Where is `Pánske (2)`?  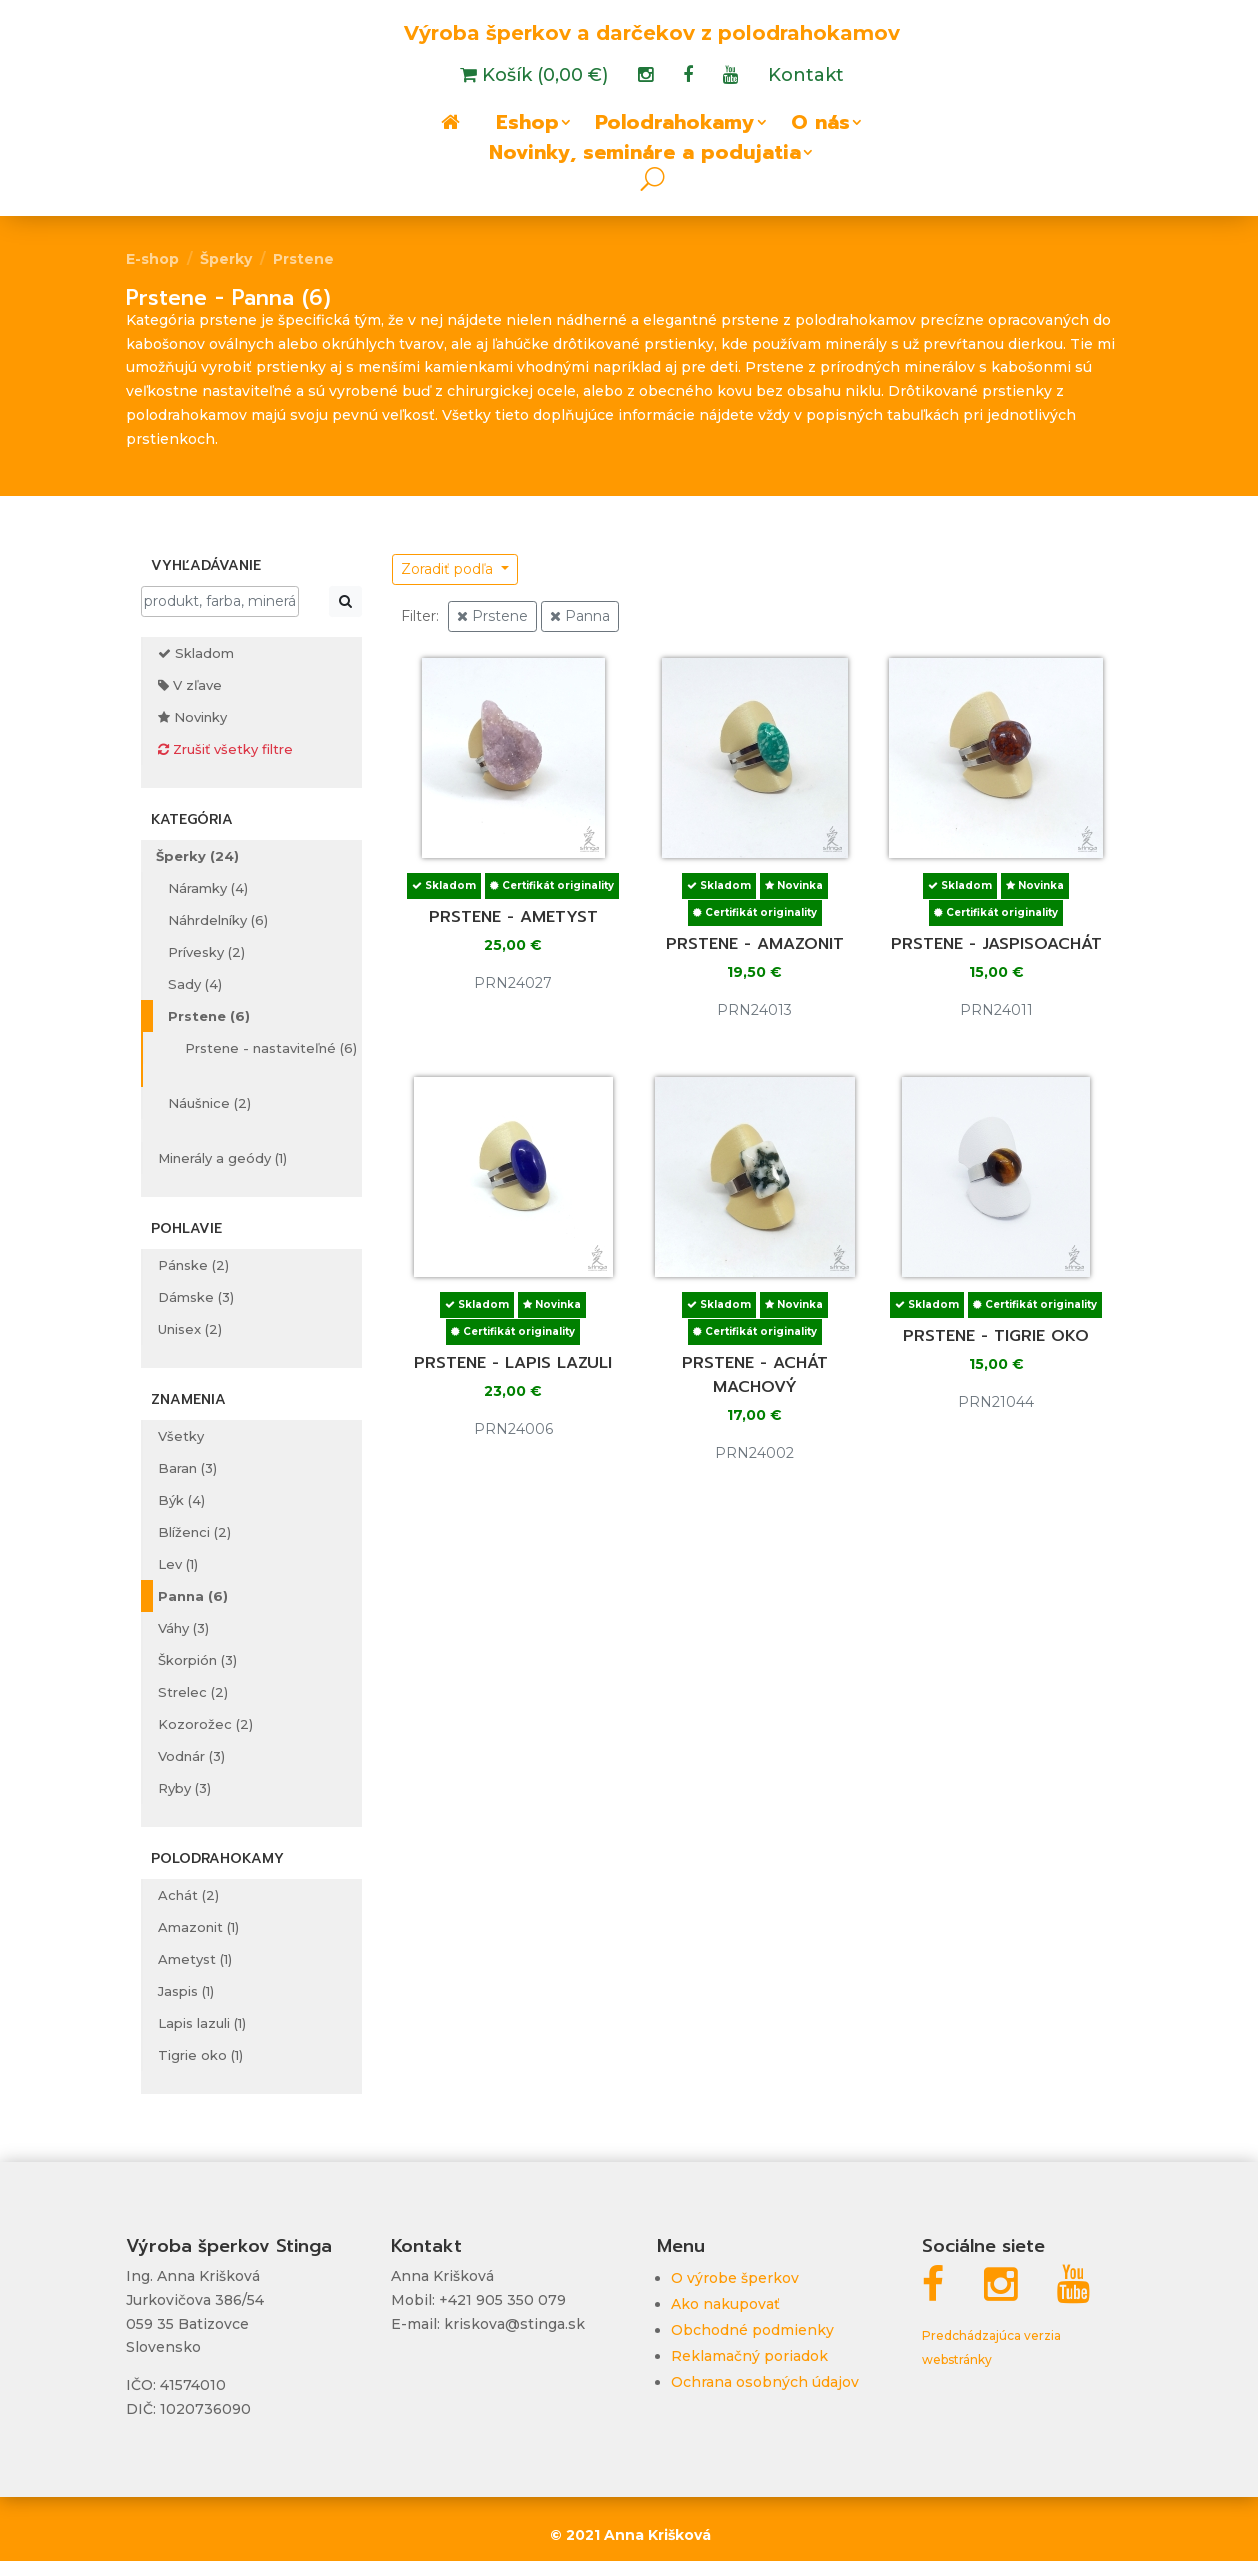 Pánske (2) is located at coordinates (193, 1265).